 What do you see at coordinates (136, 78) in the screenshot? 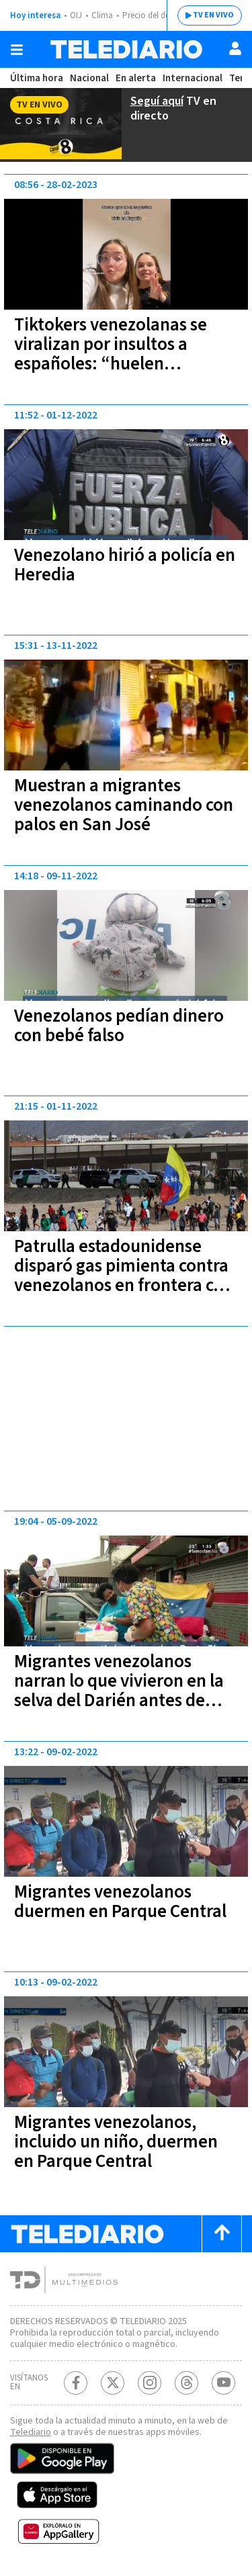
I see `En alerta` at bounding box center [136, 78].